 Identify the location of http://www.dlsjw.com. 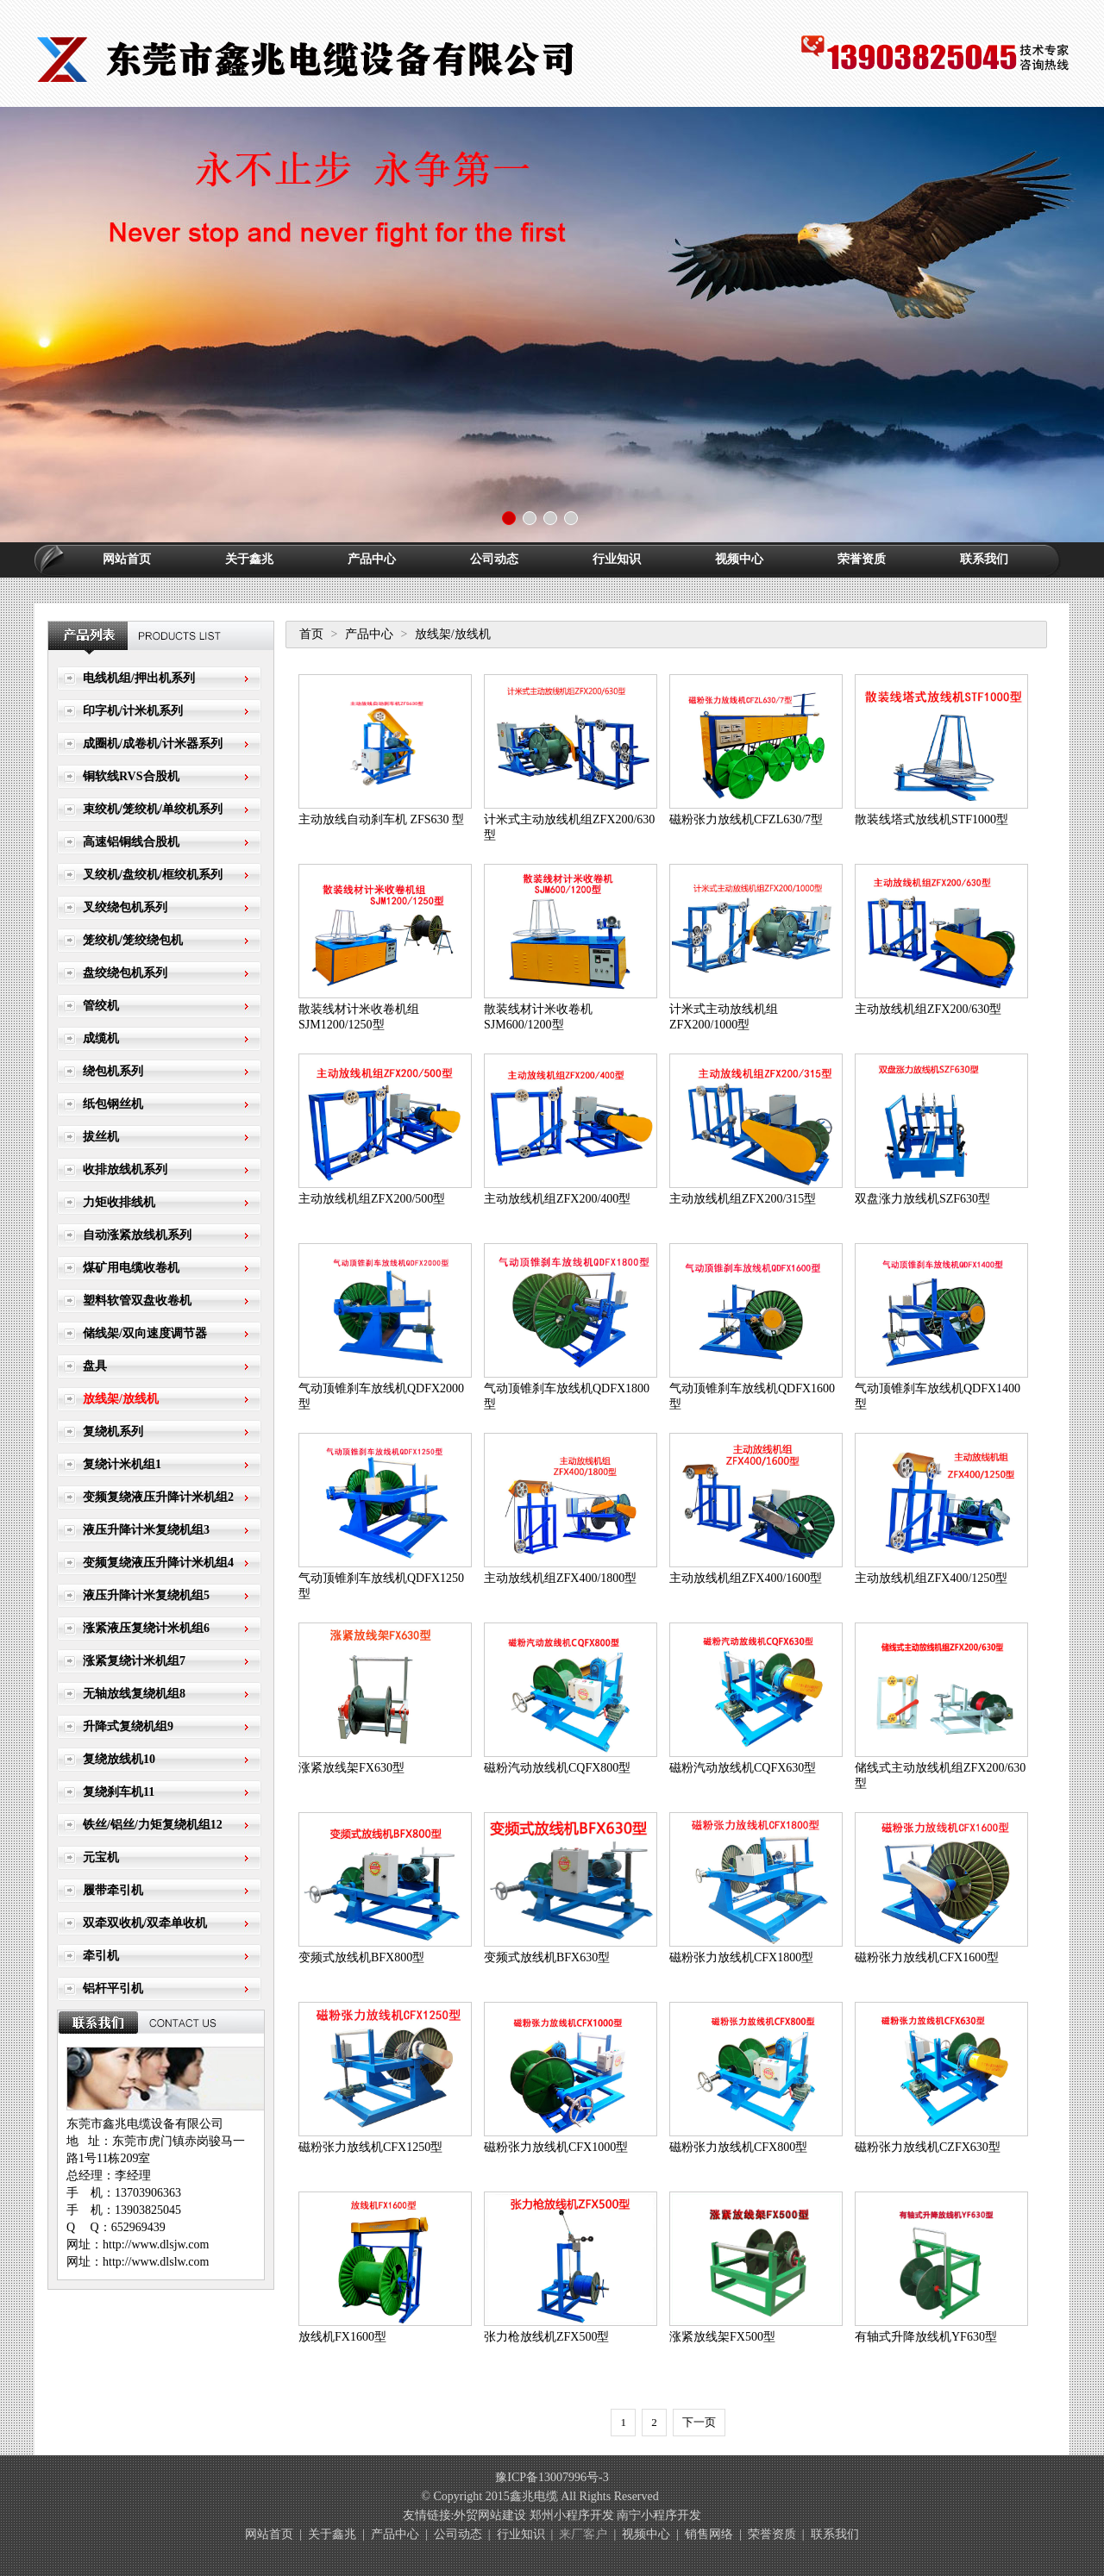
(156, 2244).